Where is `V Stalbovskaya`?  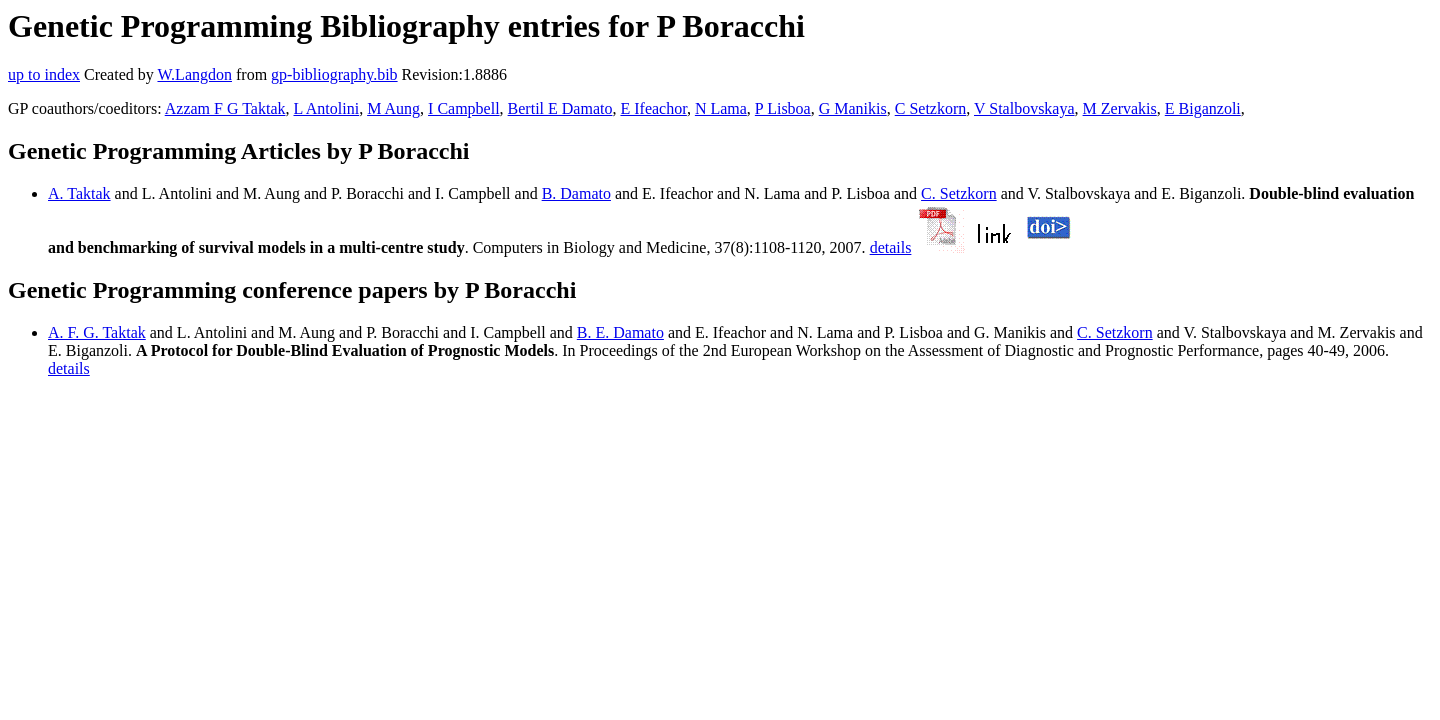 V Stalbovskaya is located at coordinates (1024, 108).